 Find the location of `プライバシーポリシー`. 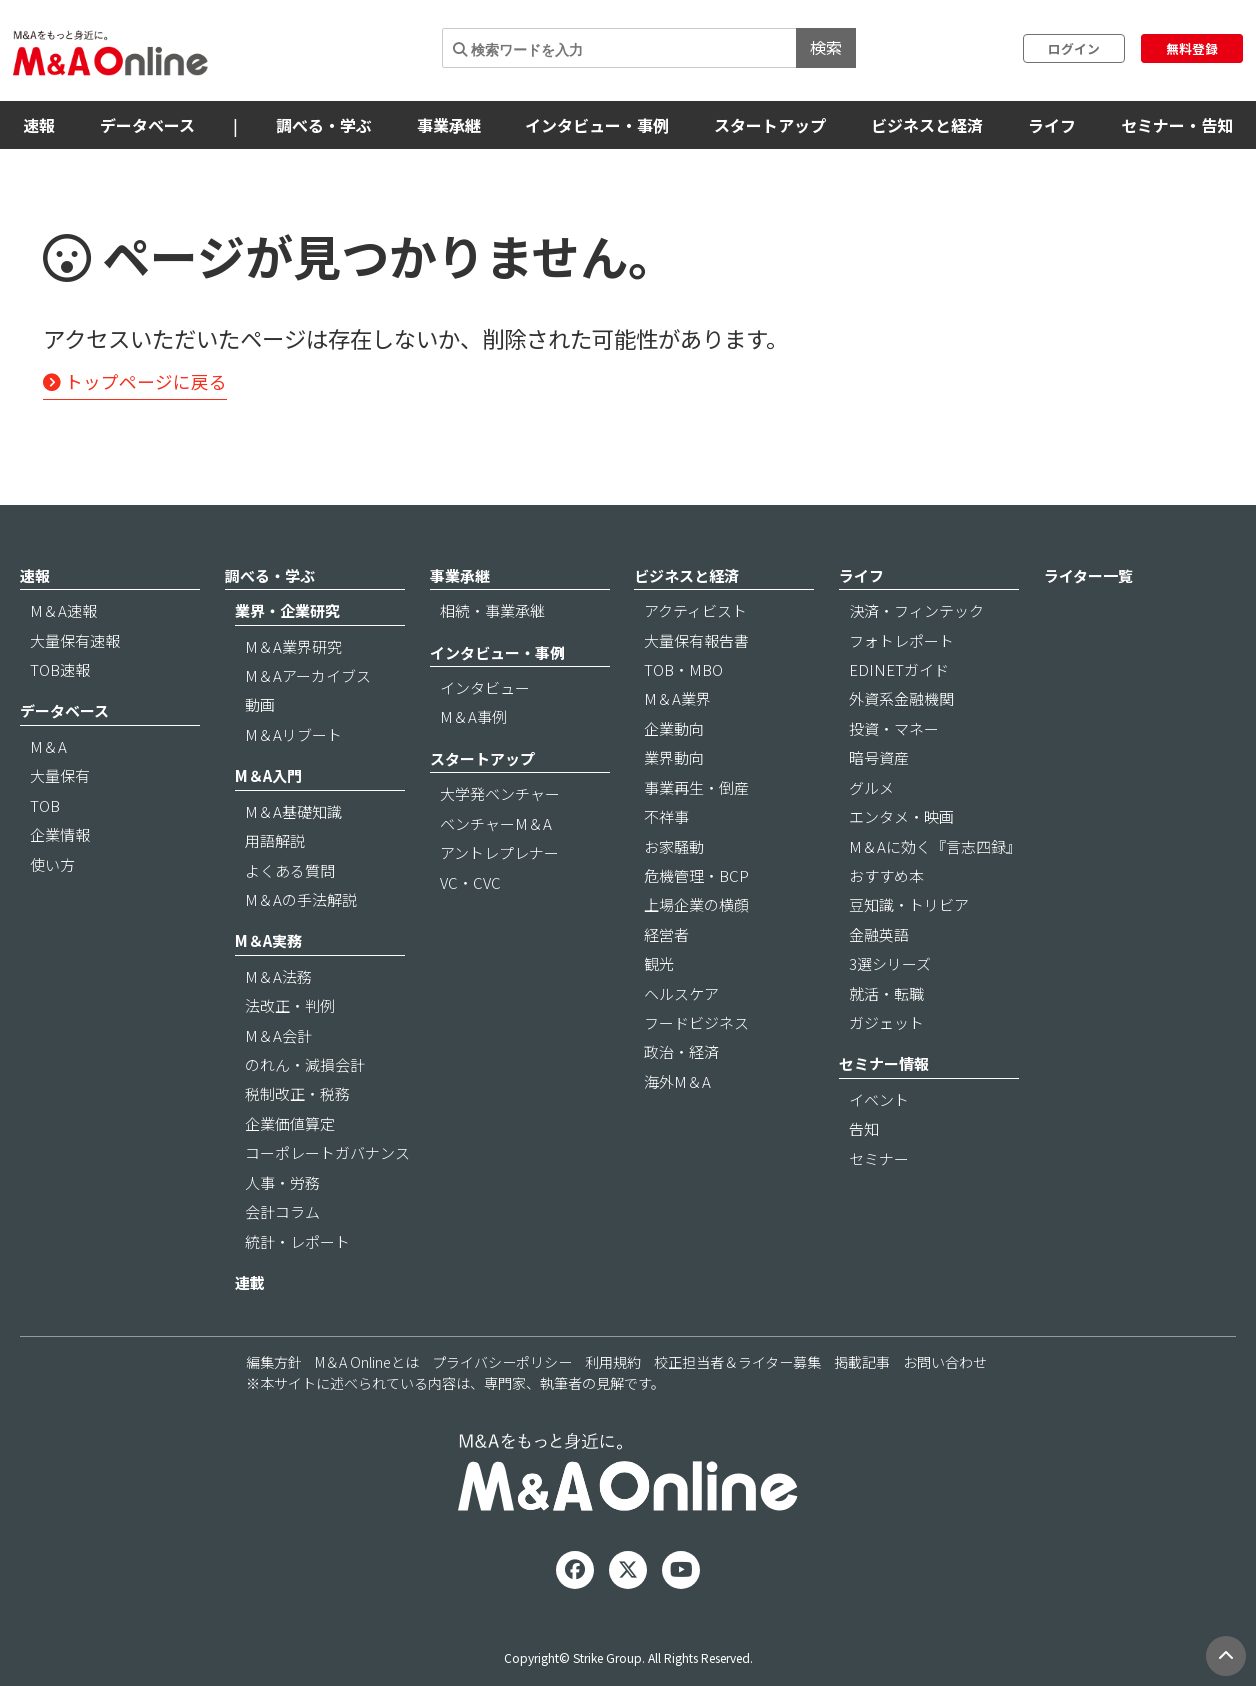

プライバシーポリシー is located at coordinates (502, 1362).